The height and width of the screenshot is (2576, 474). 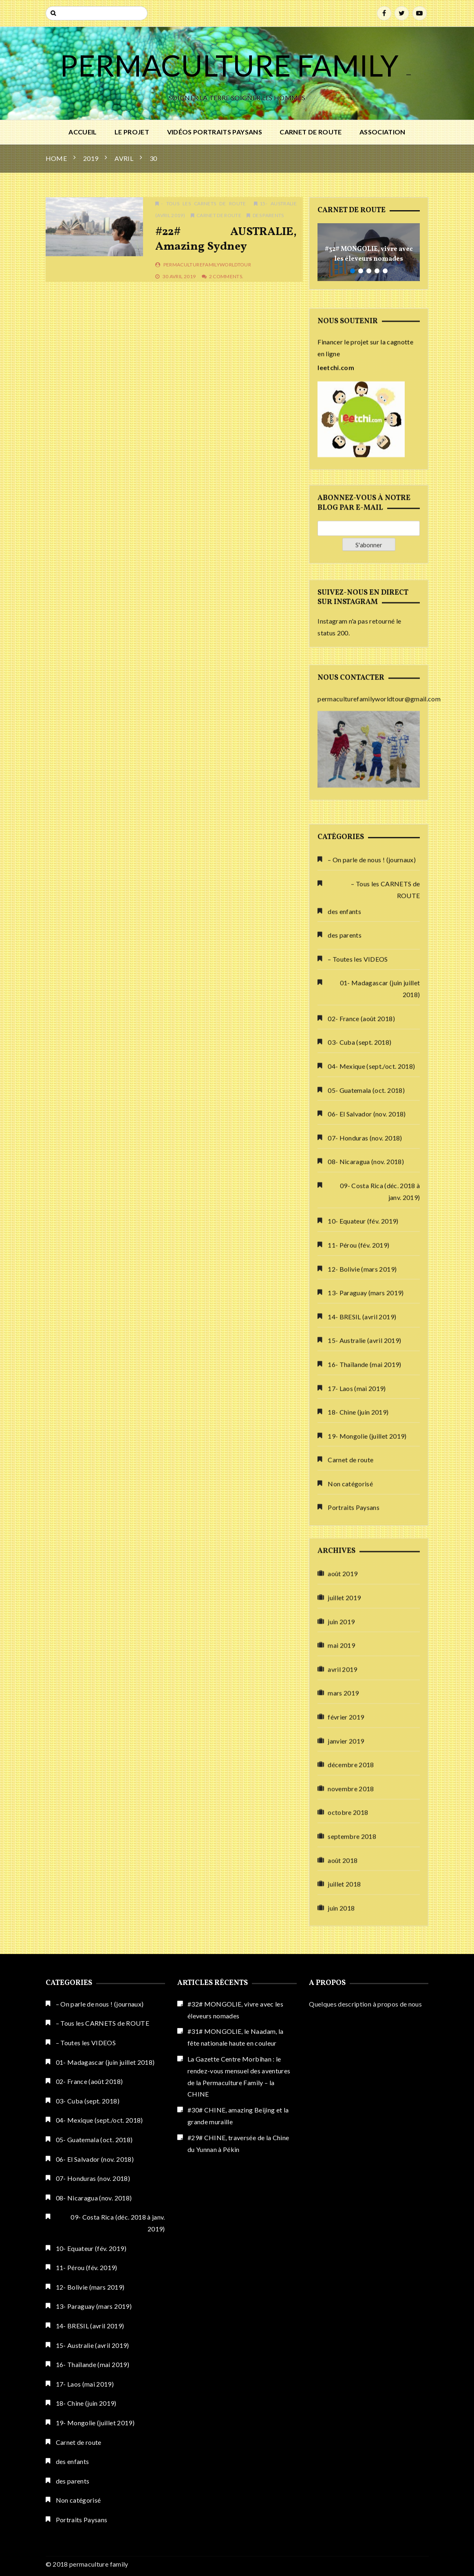 What do you see at coordinates (226, 239) in the screenshot?
I see `#22# AUSTRALIE, amazing Sydney` at bounding box center [226, 239].